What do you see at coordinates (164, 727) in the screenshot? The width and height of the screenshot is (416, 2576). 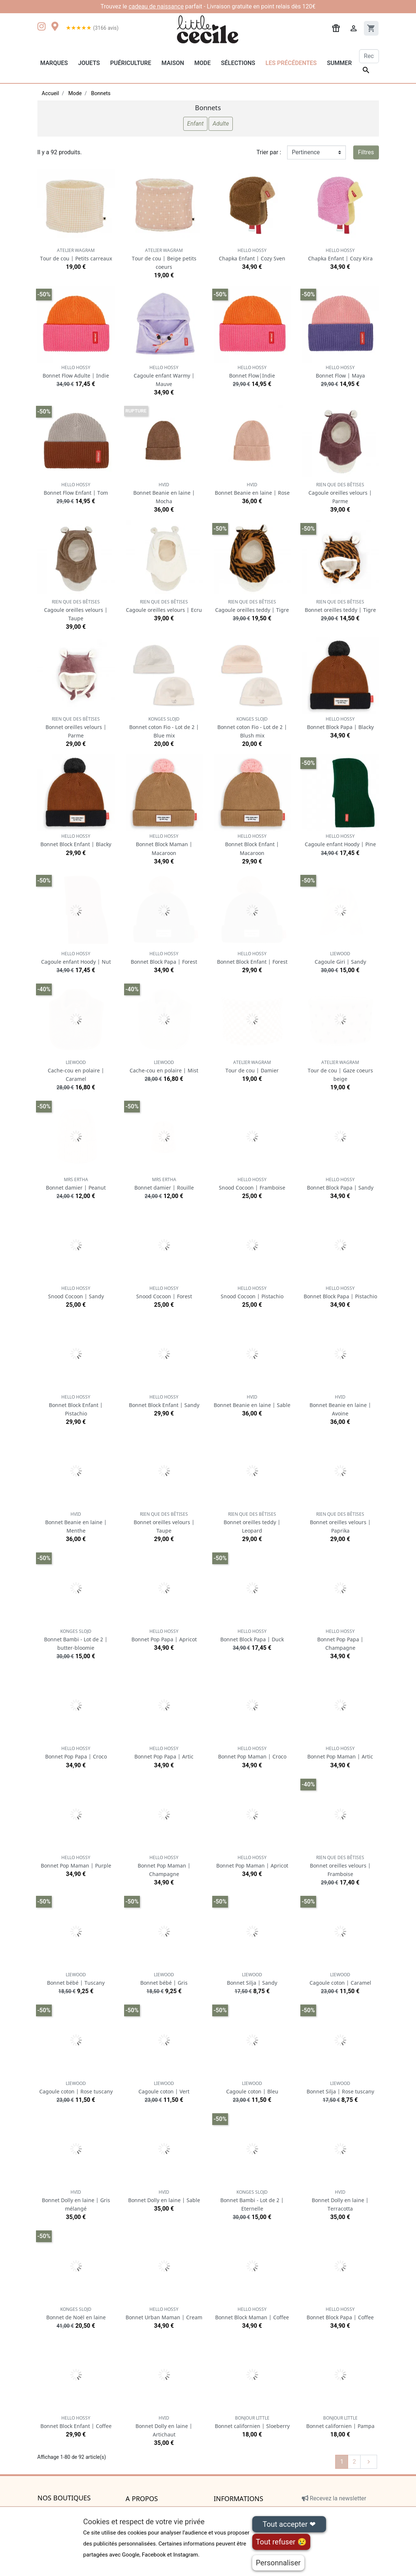 I see `Bonnet coton Fio - Lot de 2 | Blue mix` at bounding box center [164, 727].